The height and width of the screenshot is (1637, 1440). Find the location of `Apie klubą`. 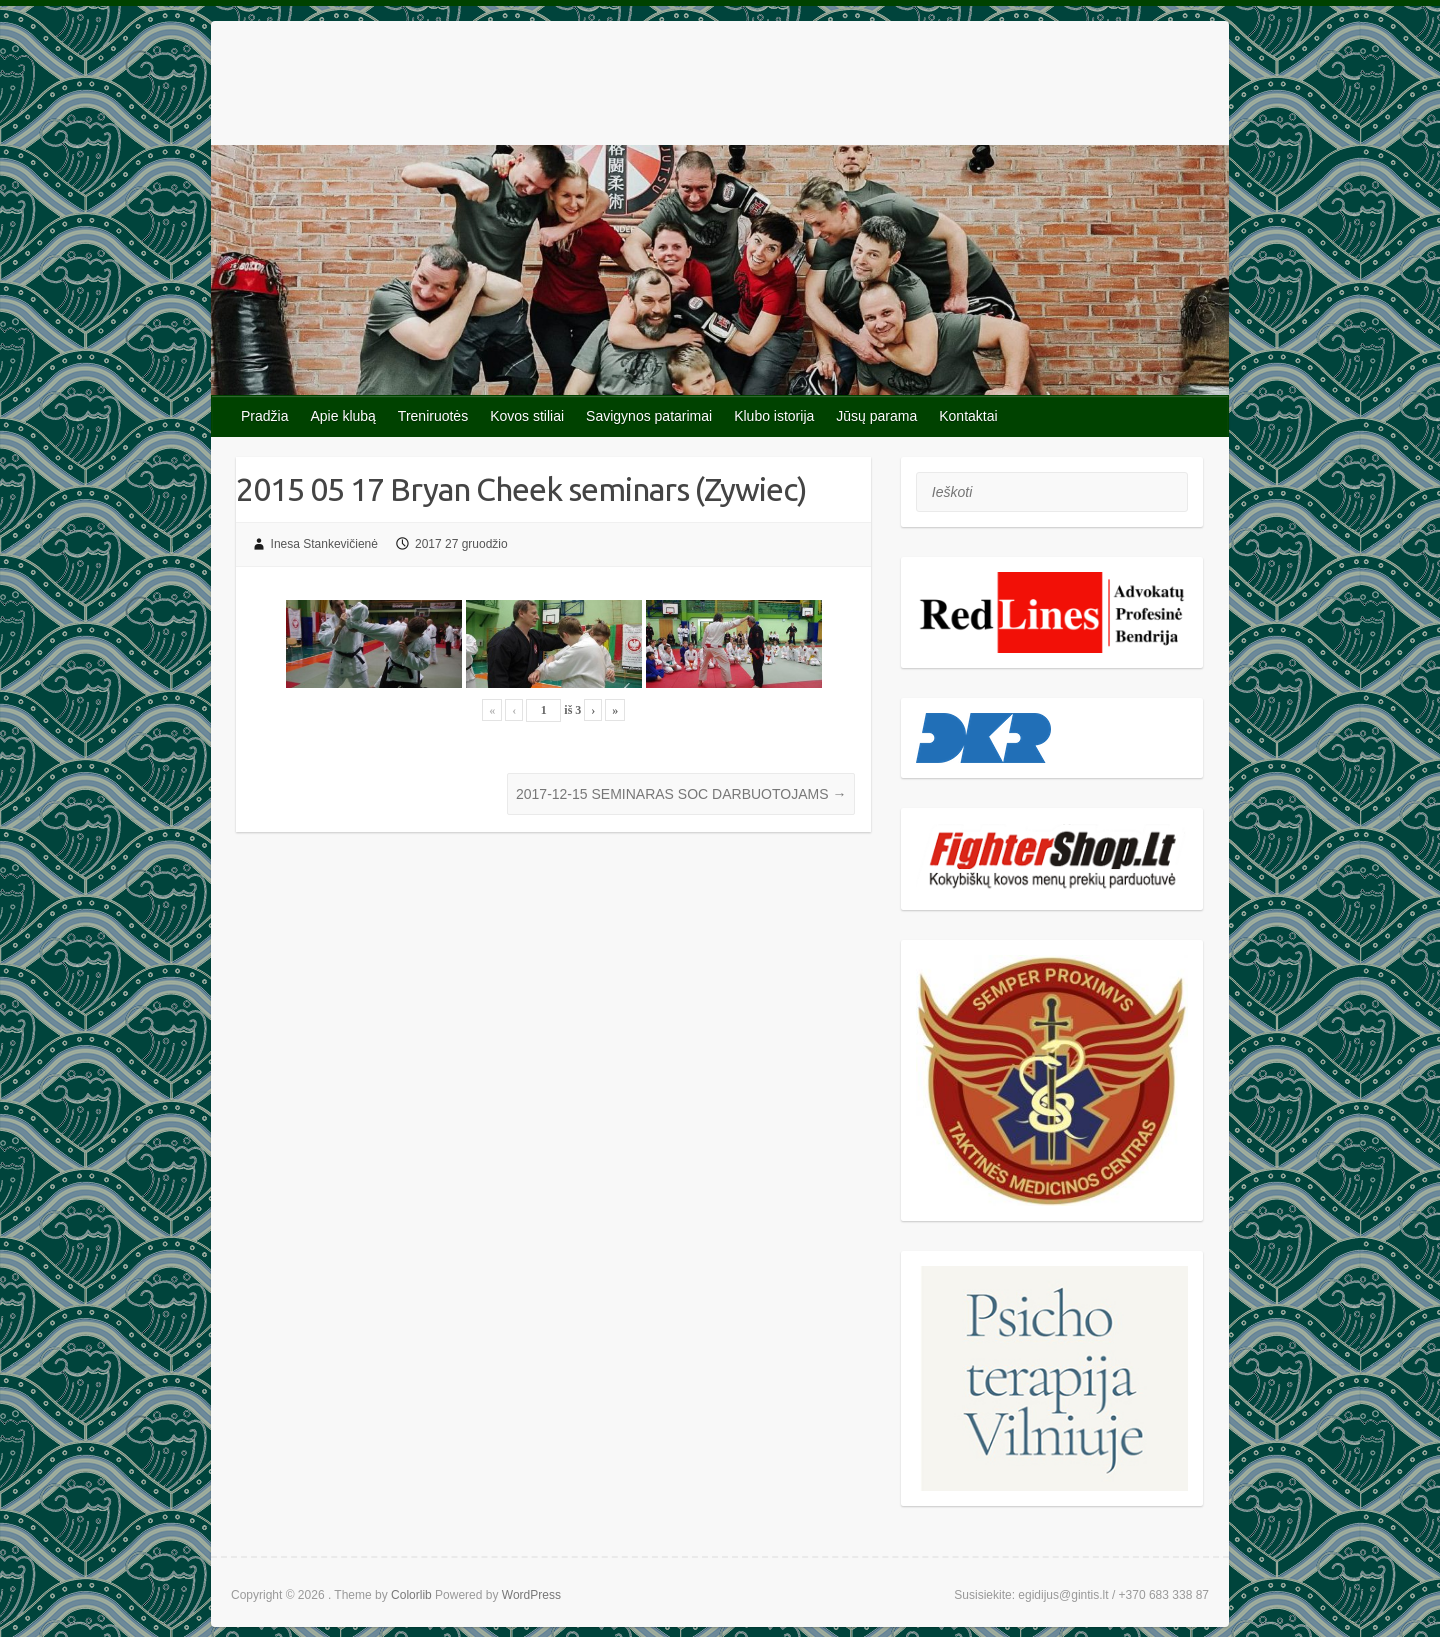

Apie klubą is located at coordinates (342, 416).